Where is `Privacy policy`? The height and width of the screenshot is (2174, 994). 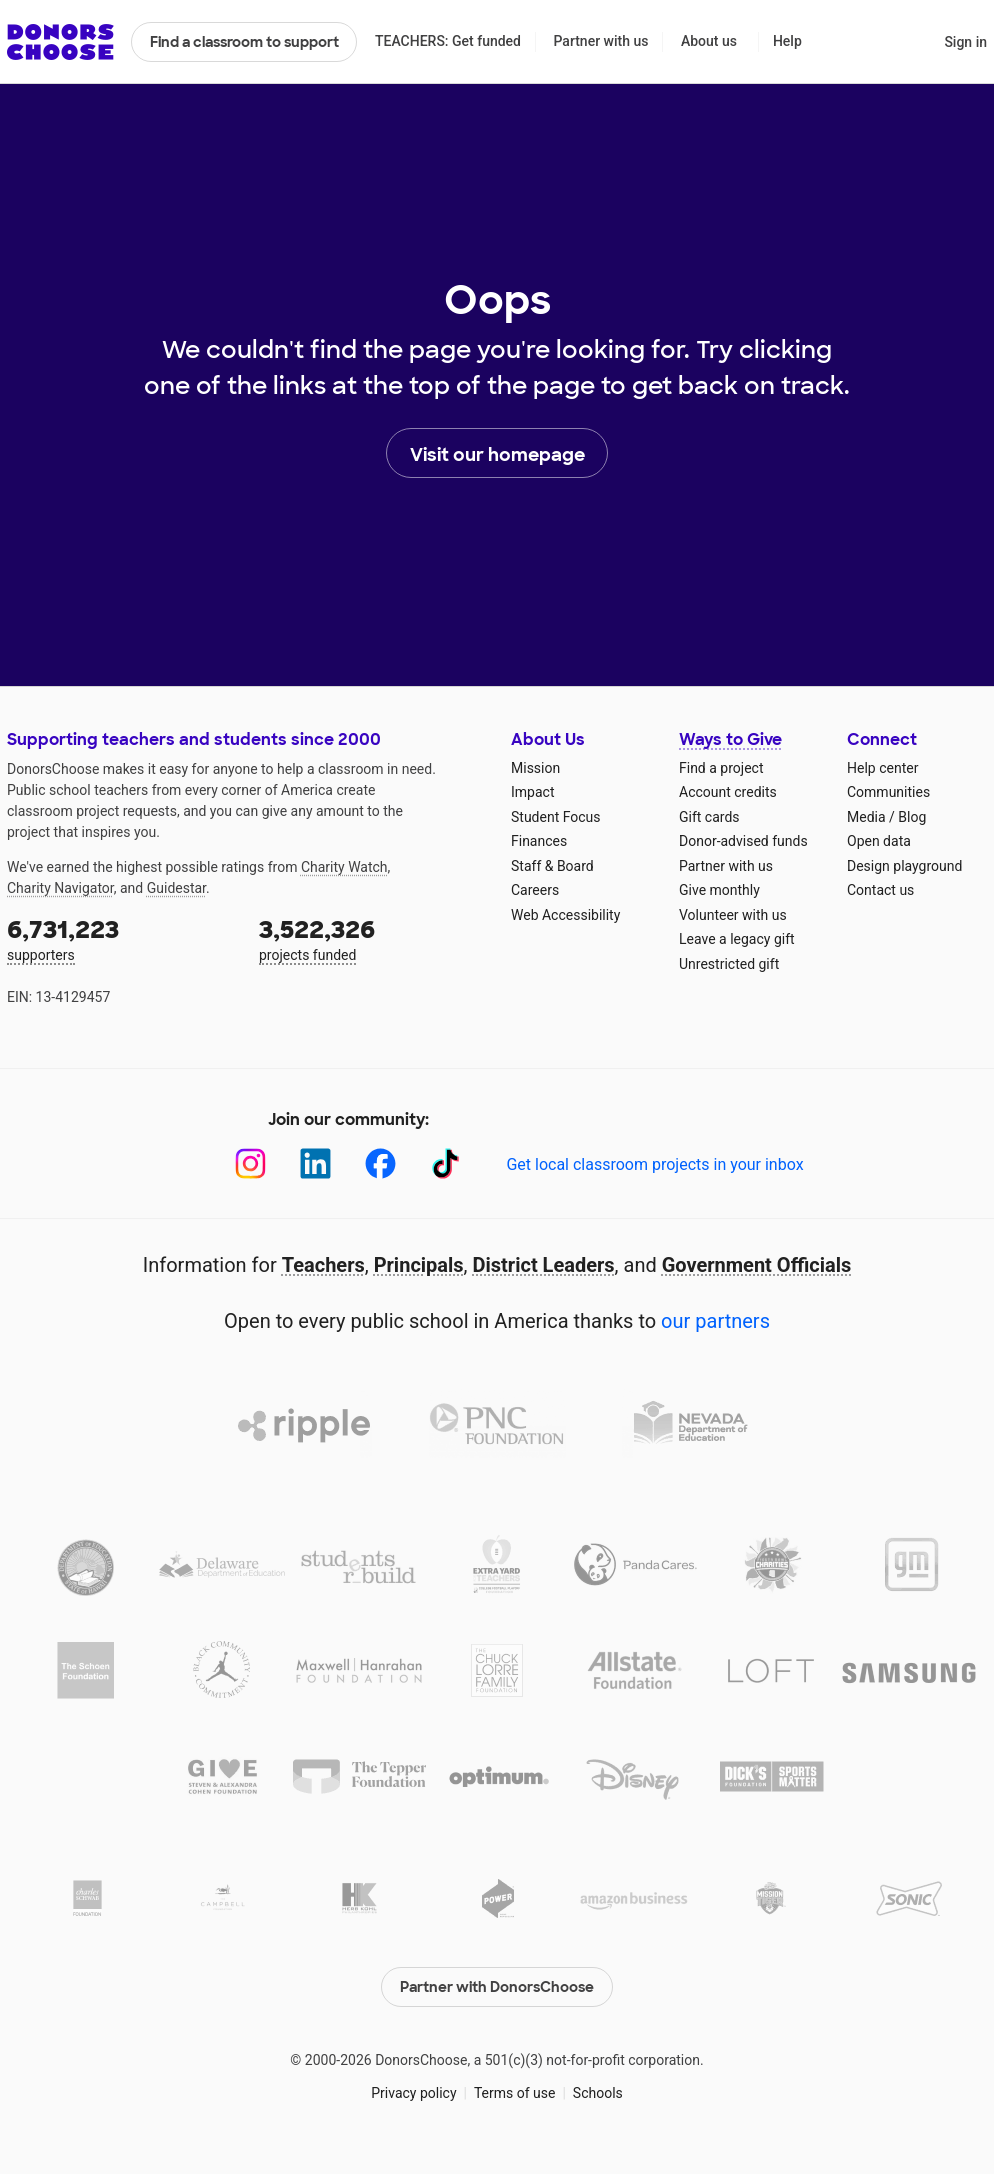 Privacy policy is located at coordinates (413, 2093).